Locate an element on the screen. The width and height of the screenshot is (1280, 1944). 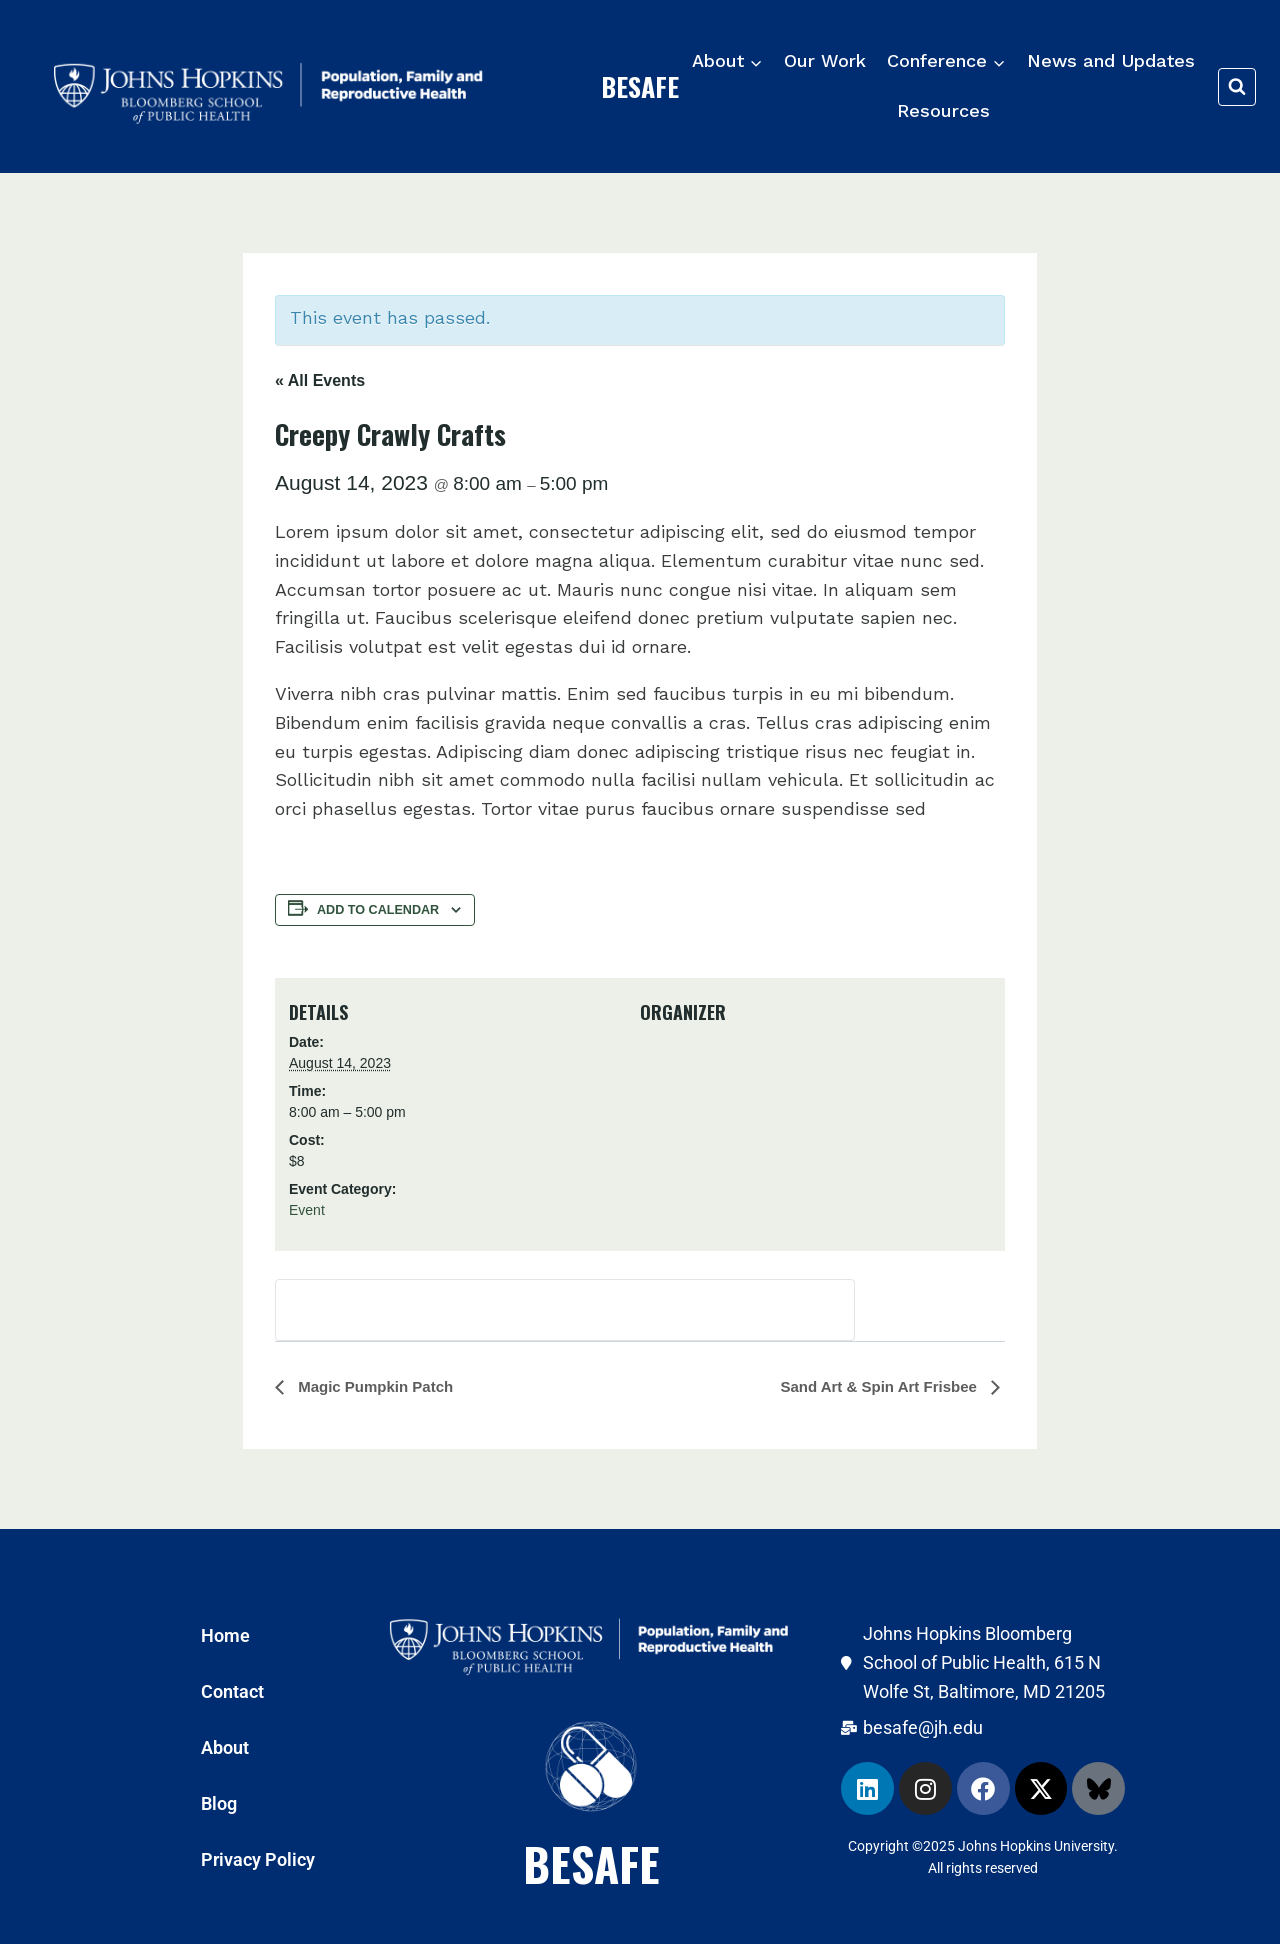
Sand Art & Spin Art Frisbee is located at coordinates (880, 1386).